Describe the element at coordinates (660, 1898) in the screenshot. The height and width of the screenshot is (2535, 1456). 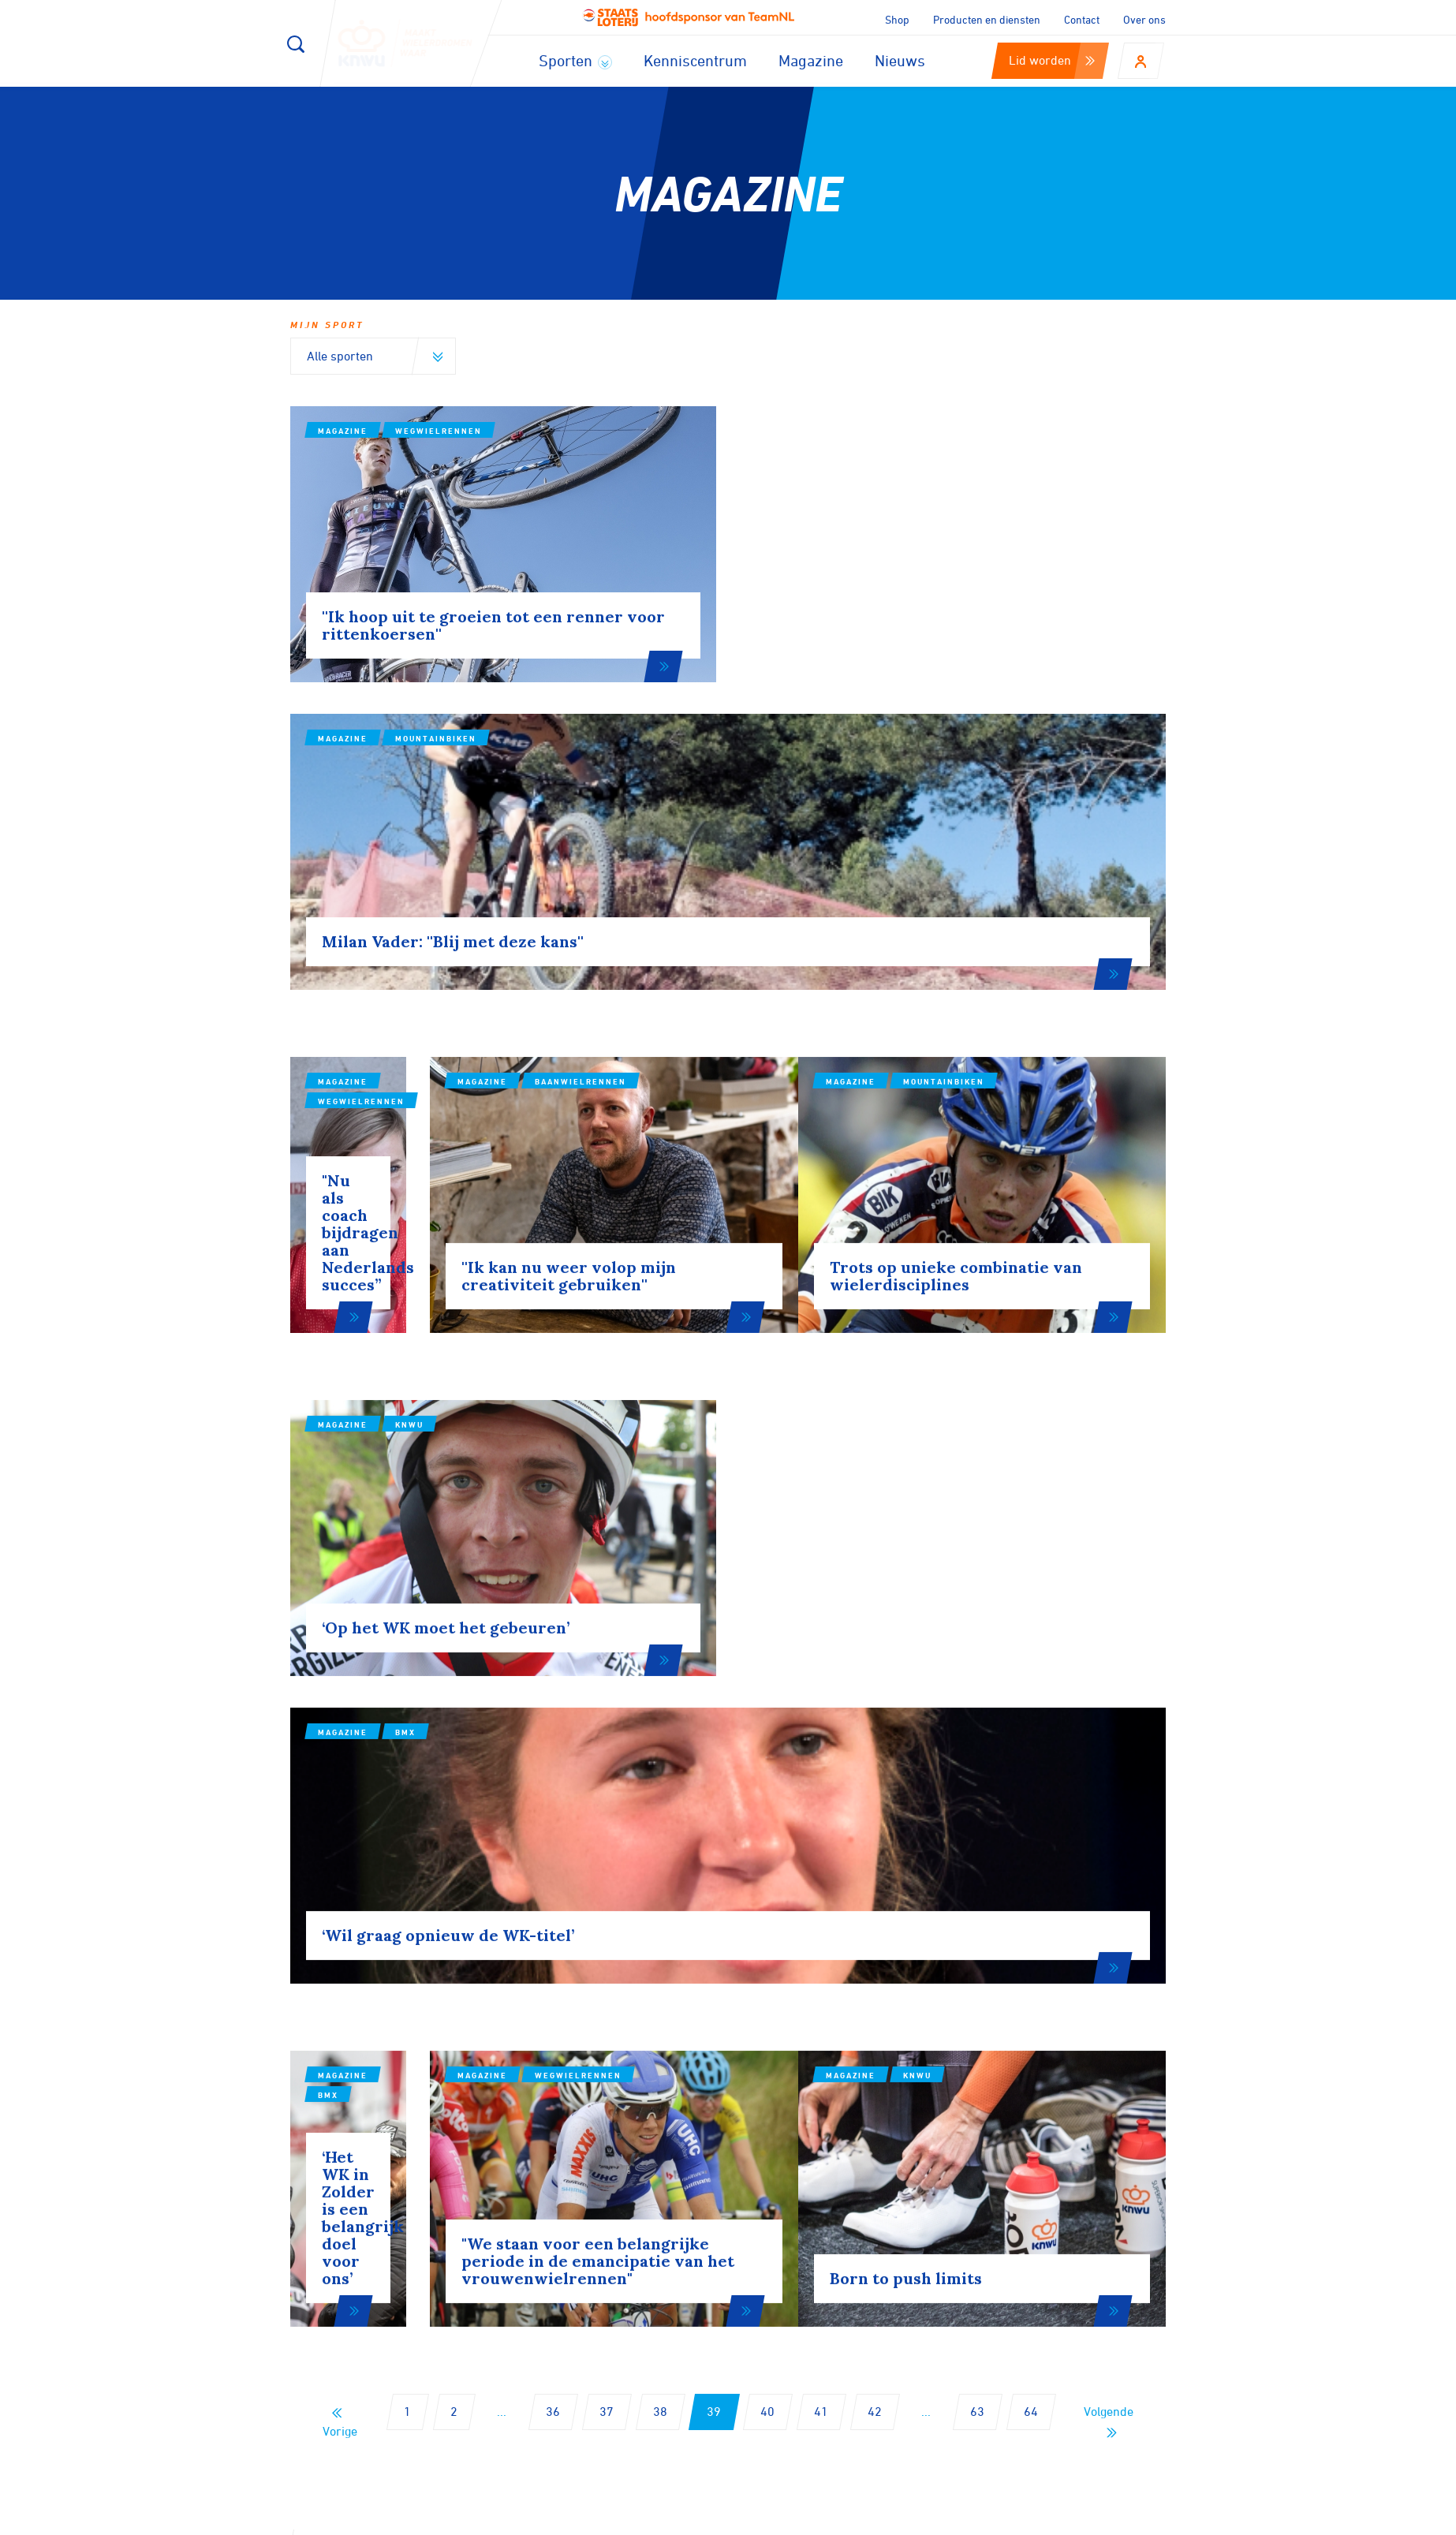
I see `38` at that location.